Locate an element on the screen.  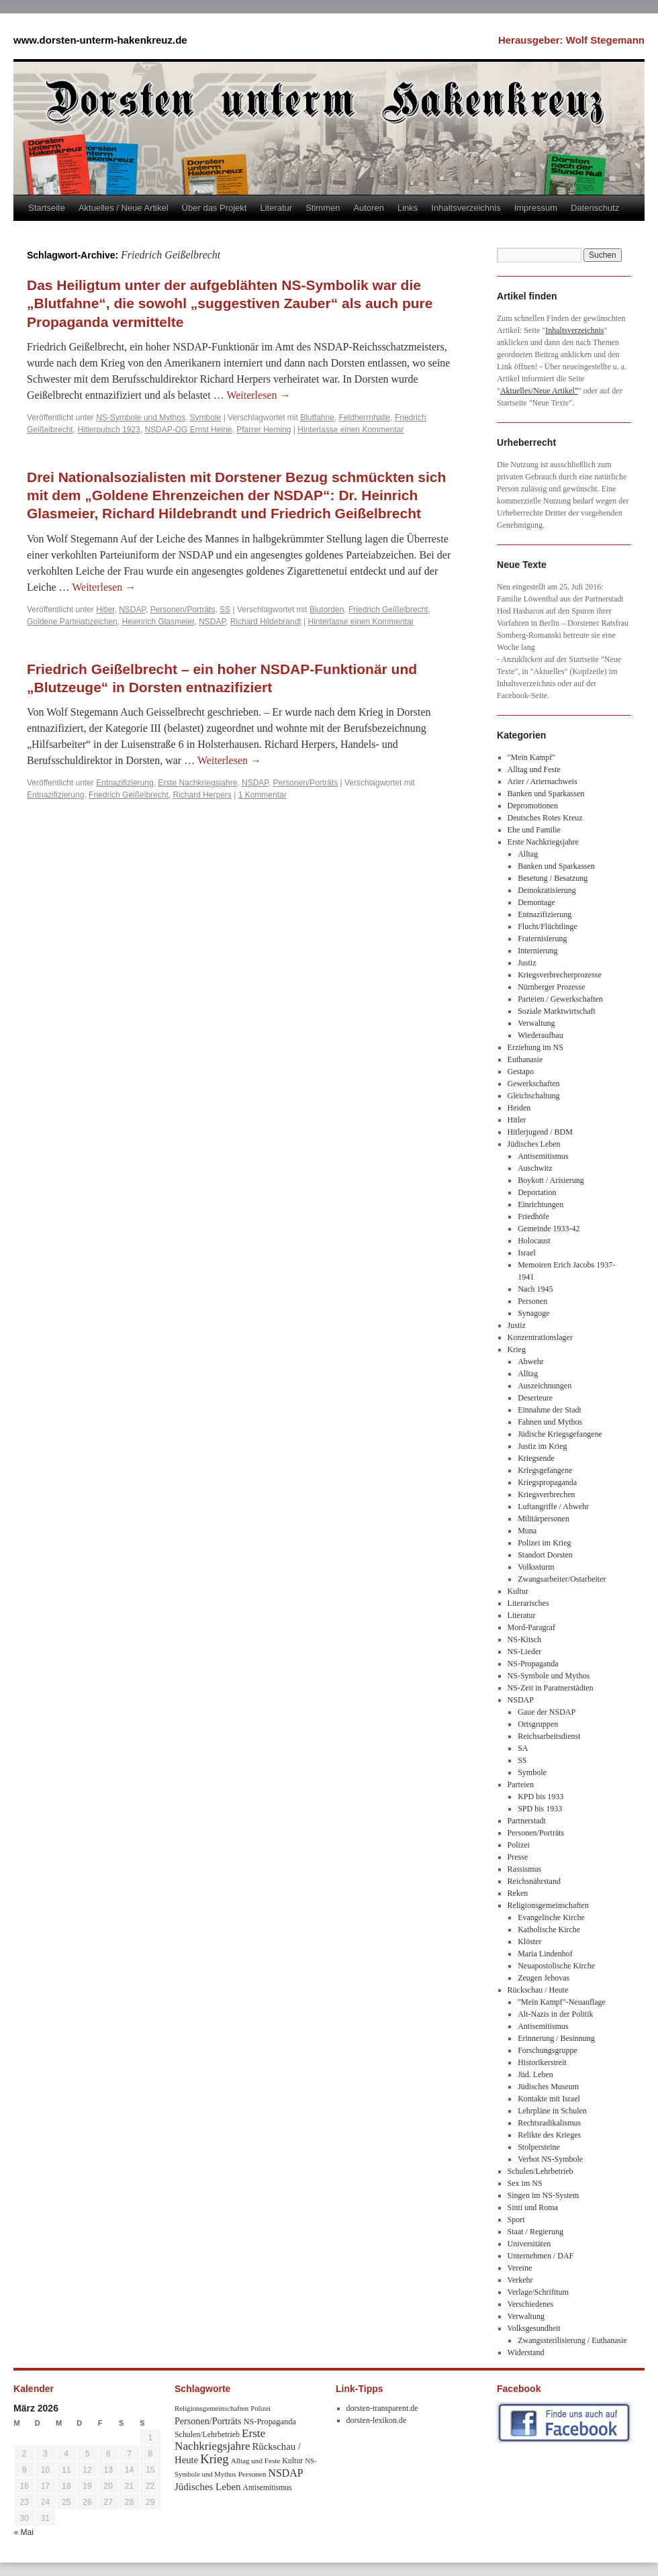
Erziehung im NS is located at coordinates (535, 1047).